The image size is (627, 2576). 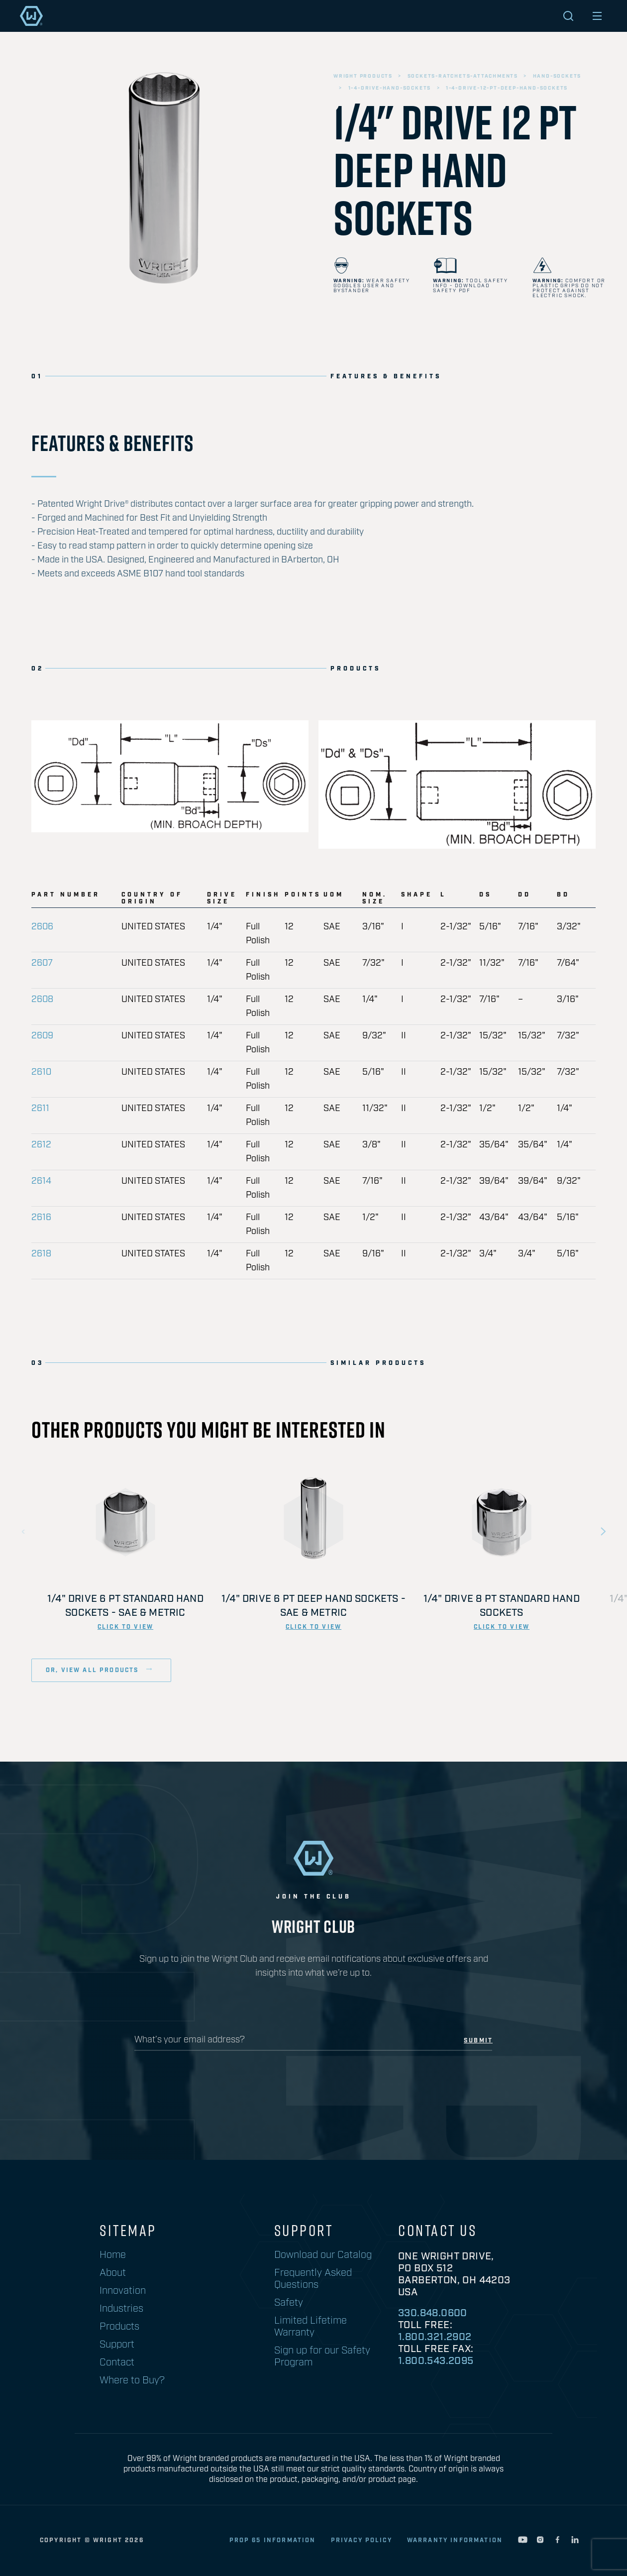 What do you see at coordinates (41, 1072) in the screenshot?
I see `2610` at bounding box center [41, 1072].